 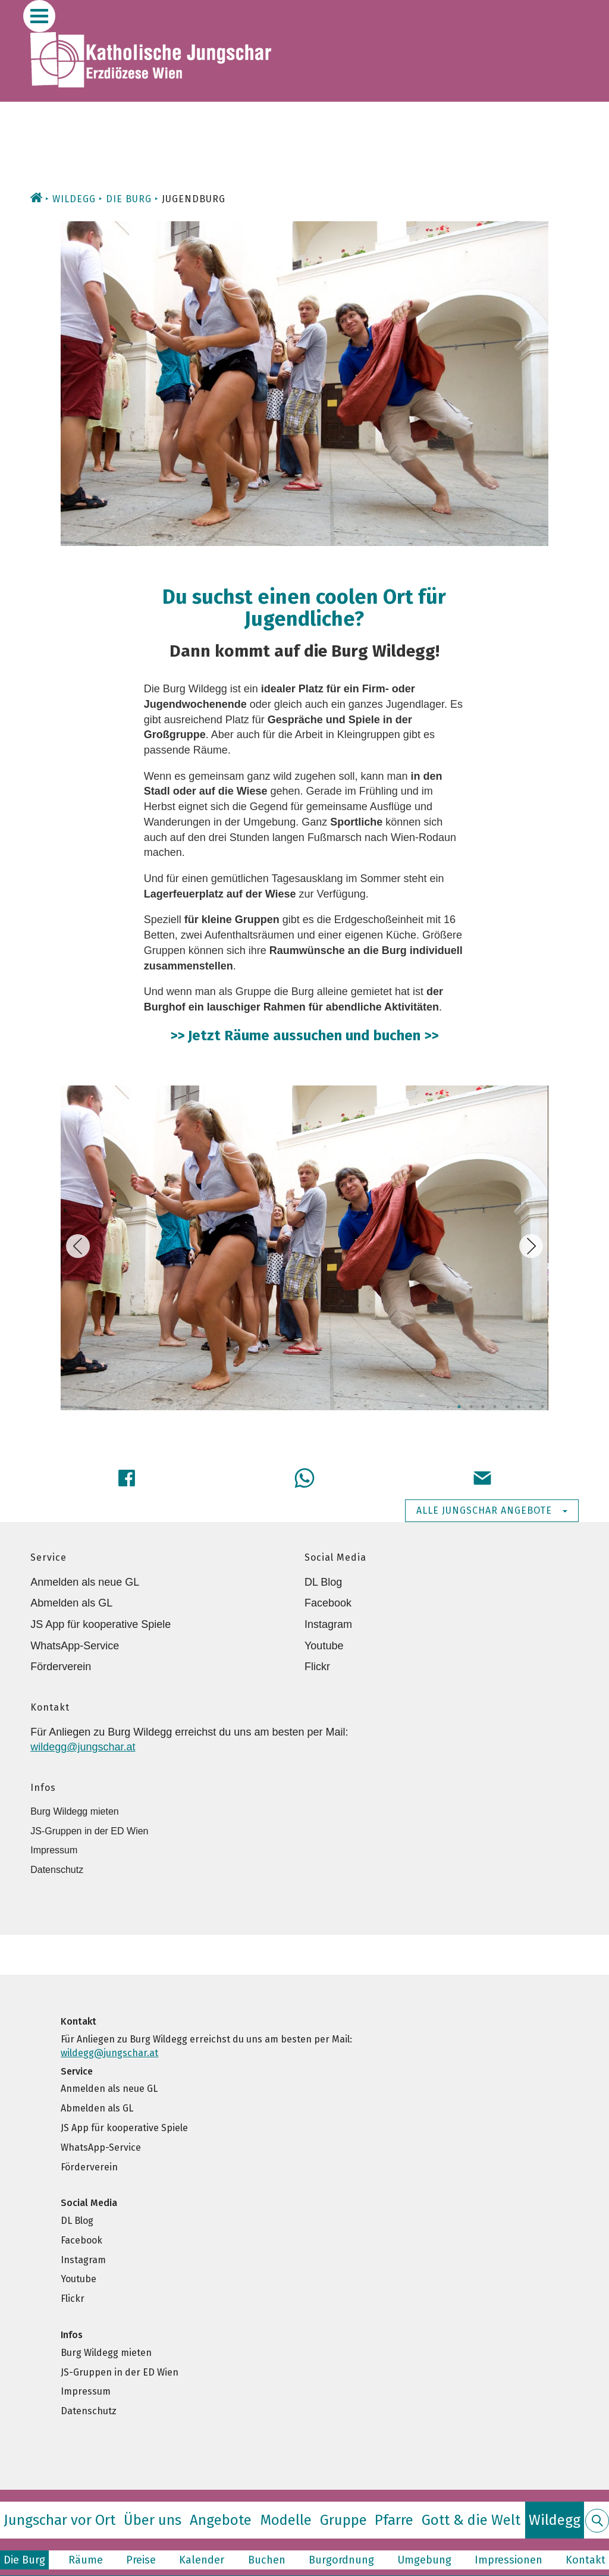 What do you see at coordinates (266, 2559) in the screenshot?
I see `Buchen` at bounding box center [266, 2559].